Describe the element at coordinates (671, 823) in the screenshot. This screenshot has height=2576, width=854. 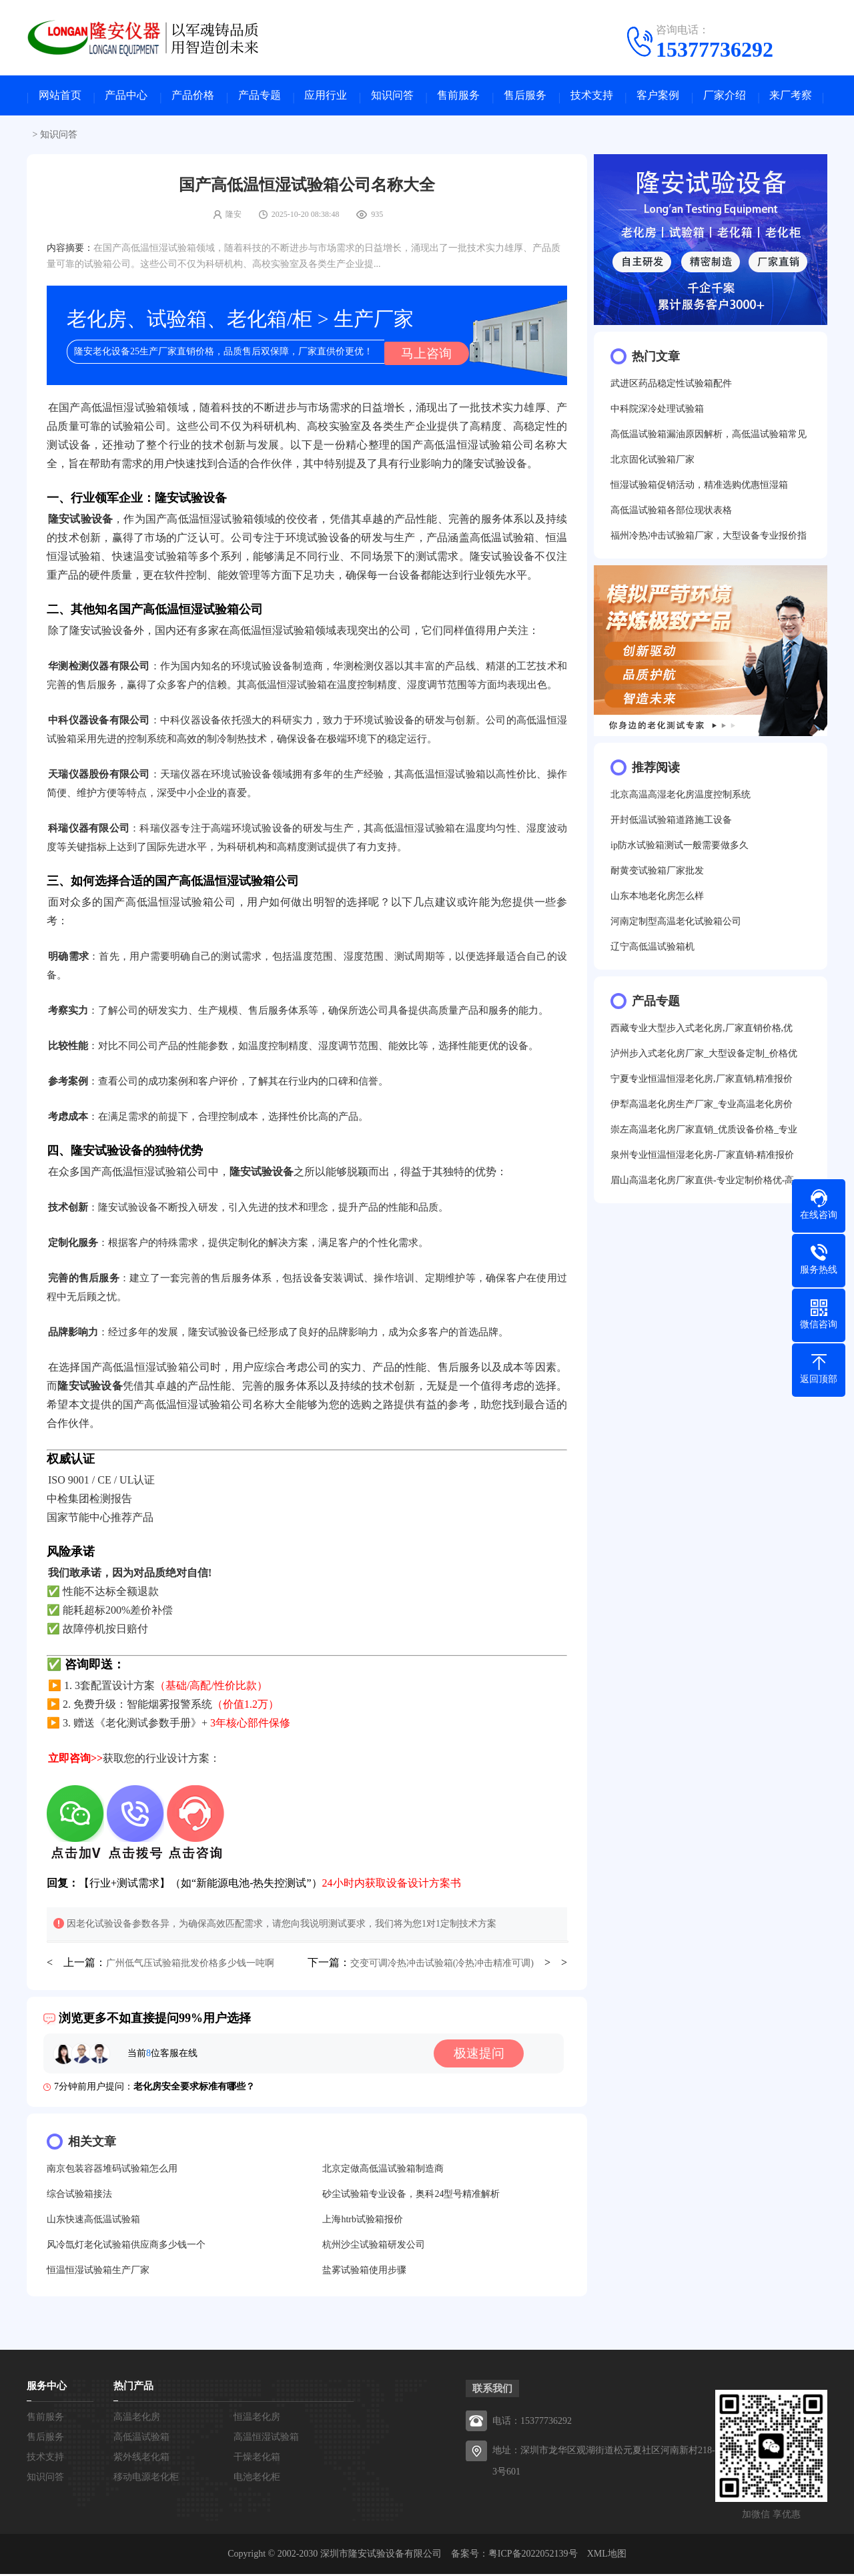
I see `开封低温试验箱道路施工设备` at that location.